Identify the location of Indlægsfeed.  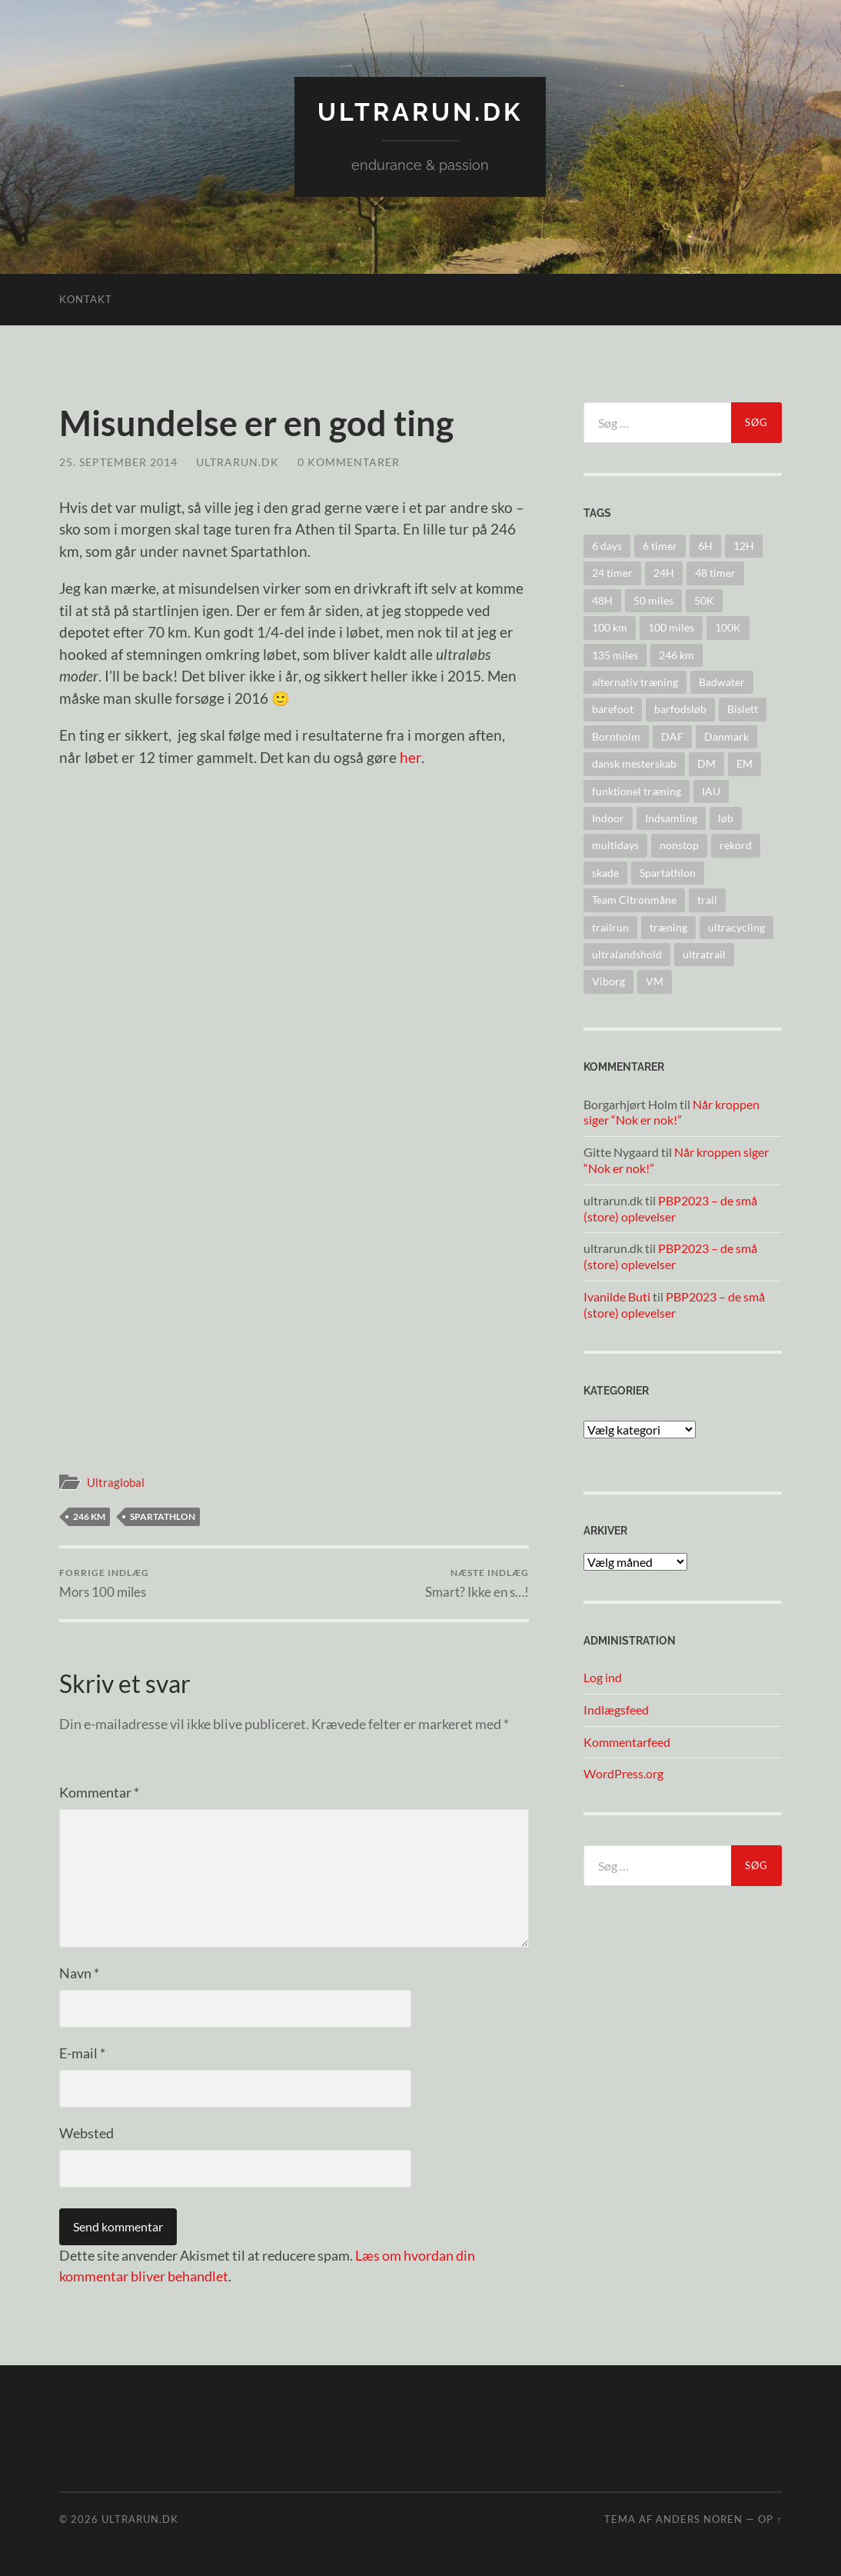
(616, 1709).